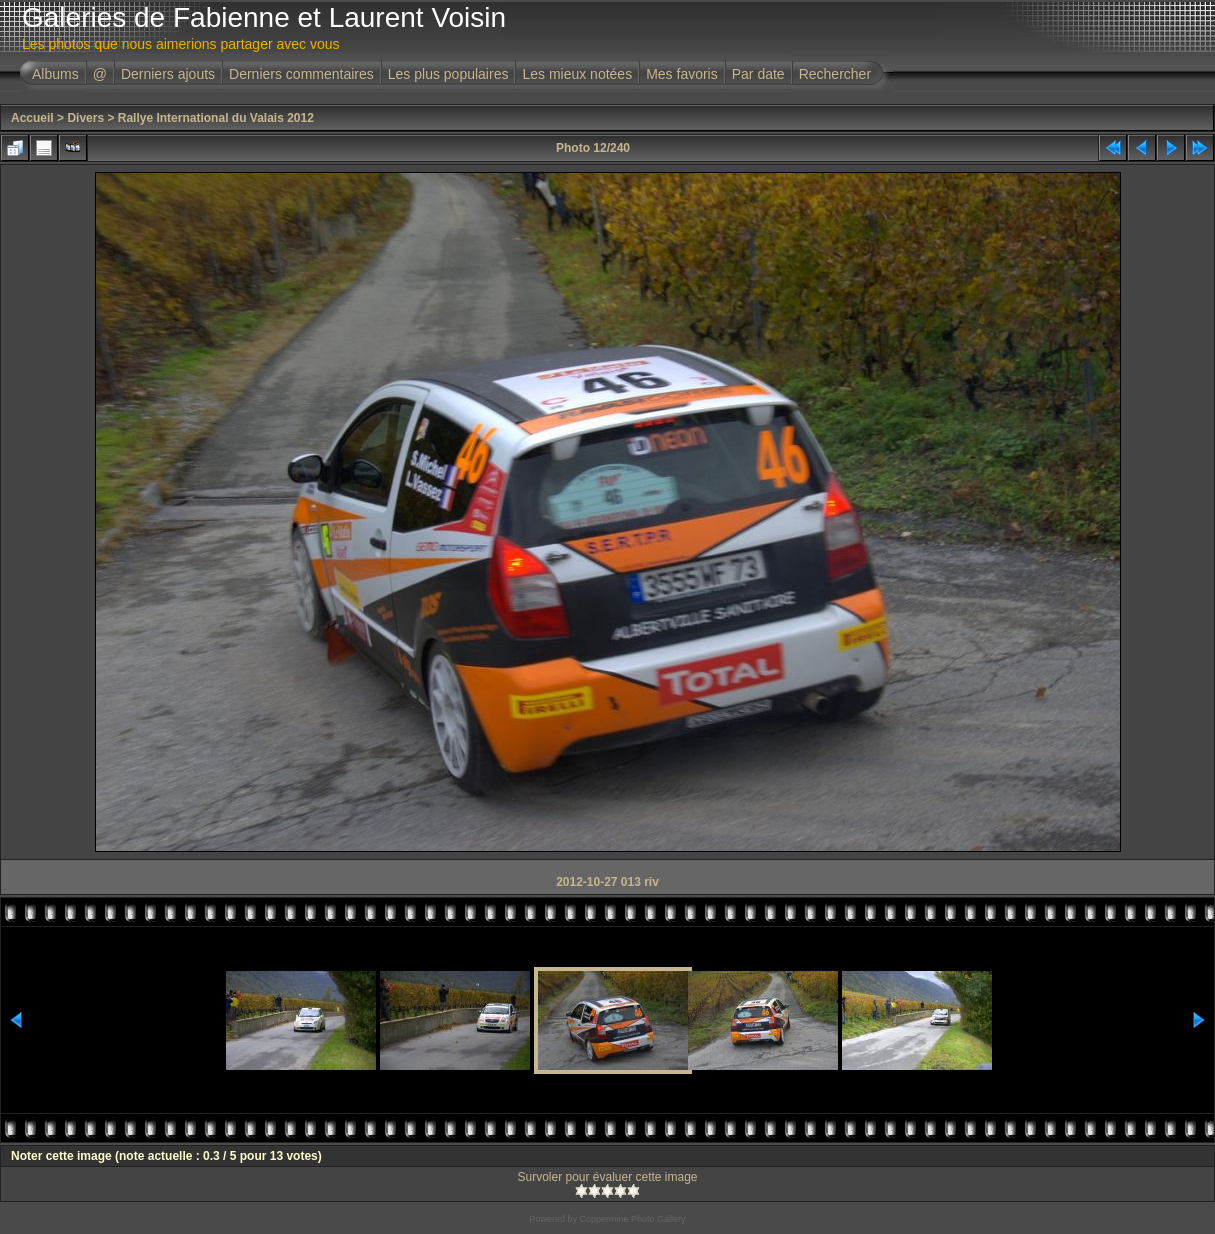 The width and height of the screenshot is (1215, 1234). Describe the element at coordinates (448, 74) in the screenshot. I see `Les plus populaires` at that location.